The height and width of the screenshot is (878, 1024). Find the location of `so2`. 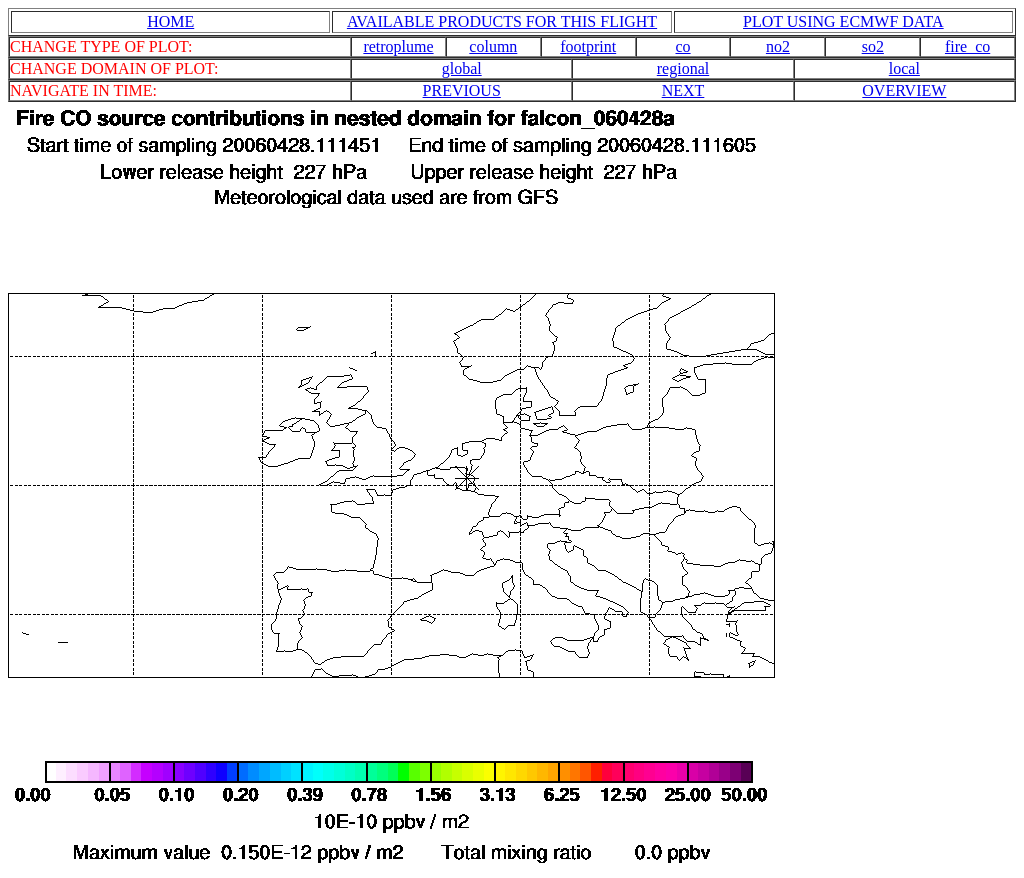

so2 is located at coordinates (873, 46).